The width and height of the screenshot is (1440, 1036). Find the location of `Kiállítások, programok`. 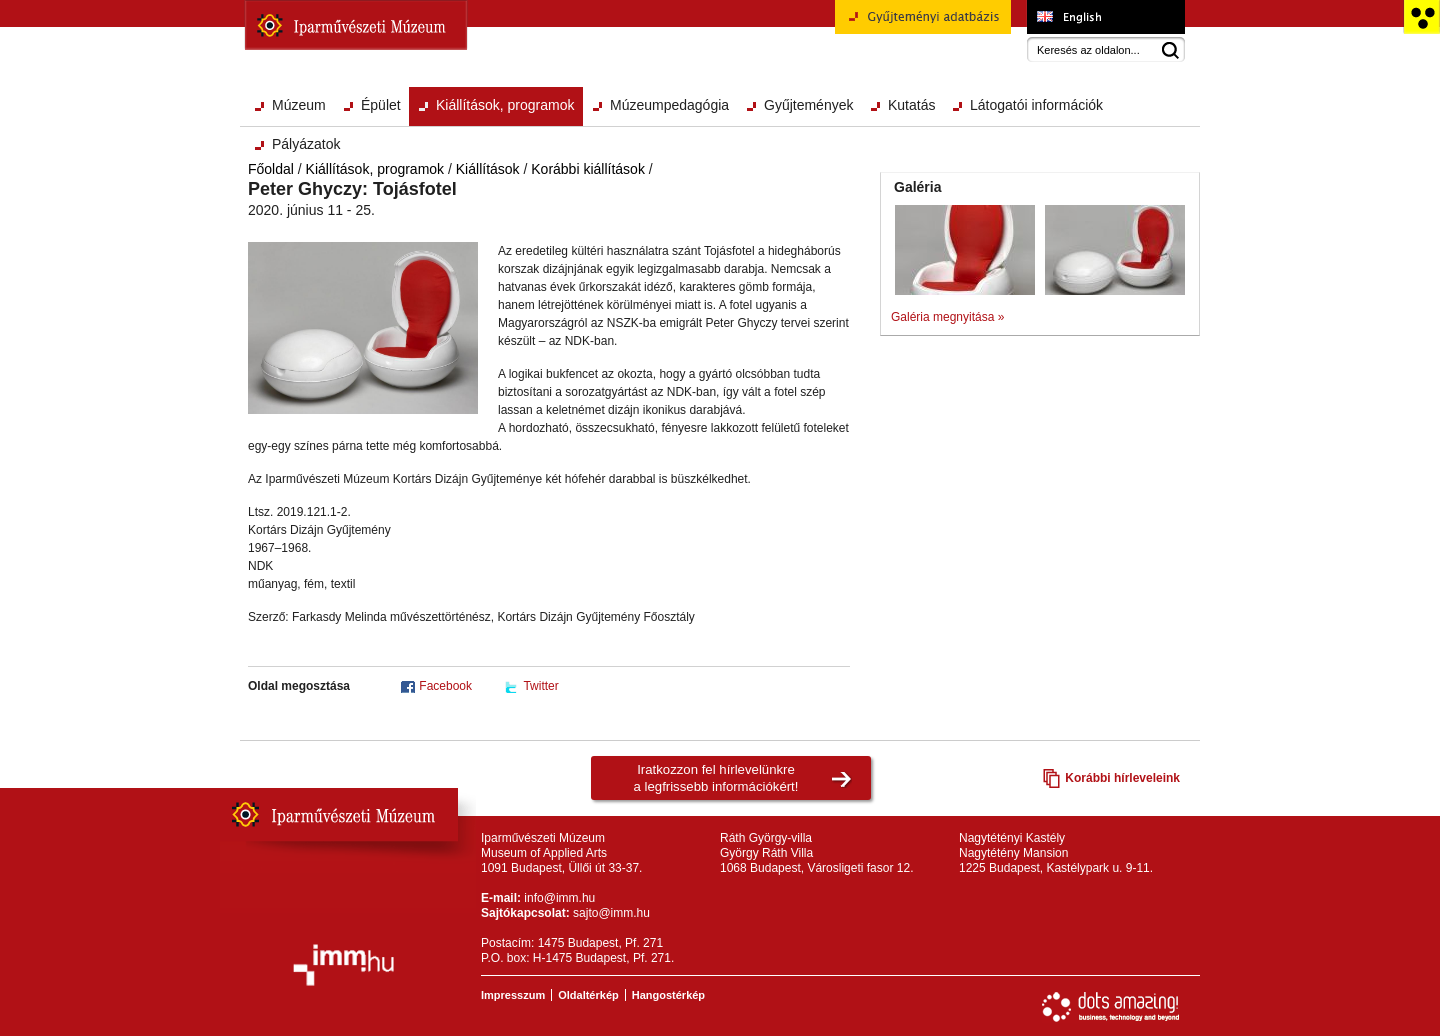

Kiállítások, programok is located at coordinates (505, 105).